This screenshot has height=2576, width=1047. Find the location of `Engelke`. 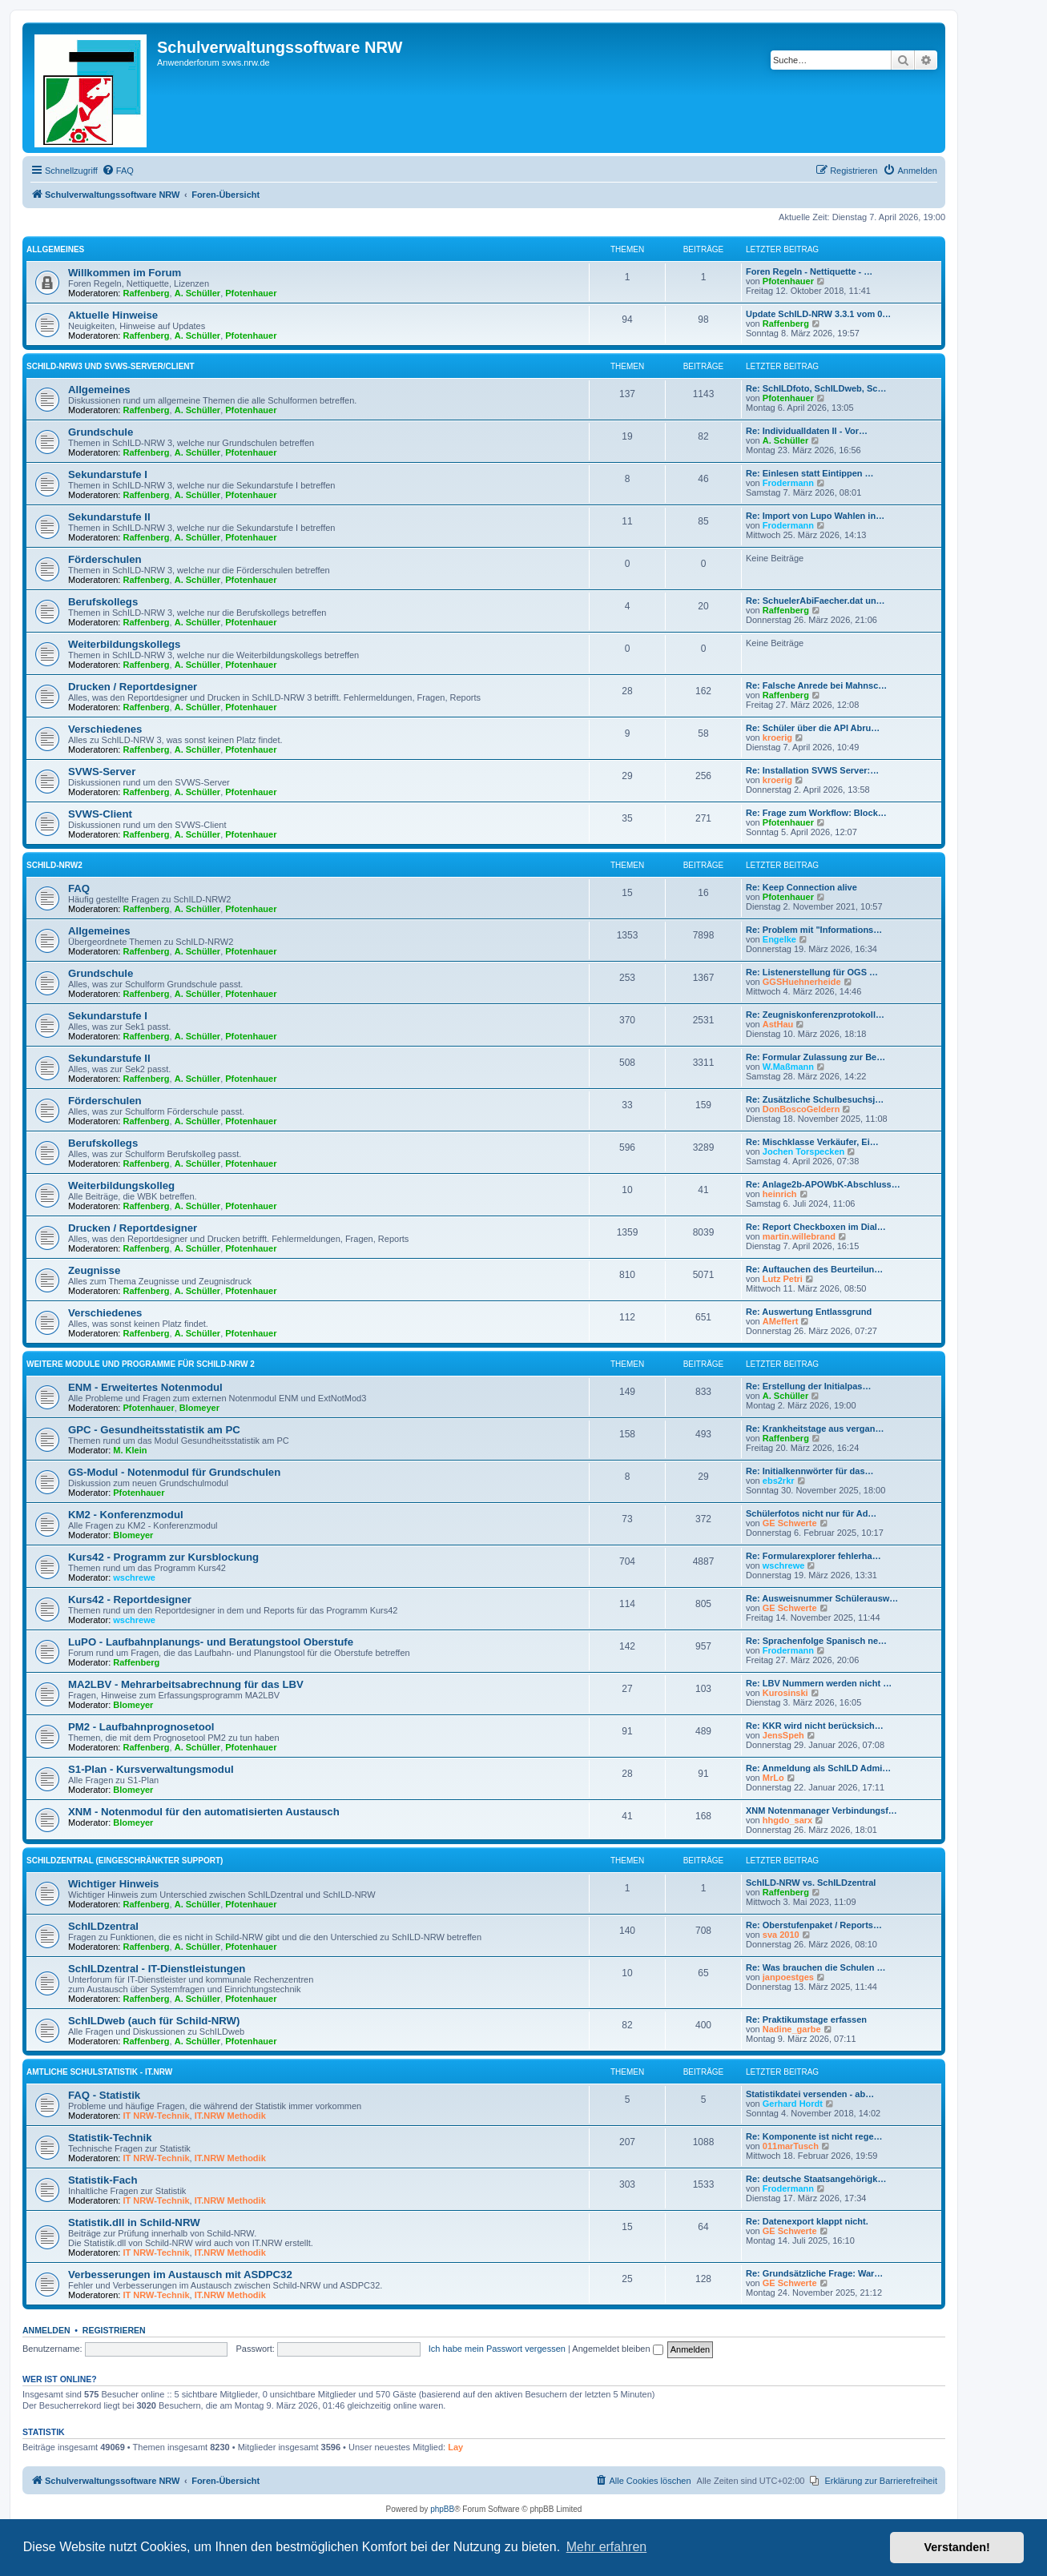

Engelke is located at coordinates (779, 939).